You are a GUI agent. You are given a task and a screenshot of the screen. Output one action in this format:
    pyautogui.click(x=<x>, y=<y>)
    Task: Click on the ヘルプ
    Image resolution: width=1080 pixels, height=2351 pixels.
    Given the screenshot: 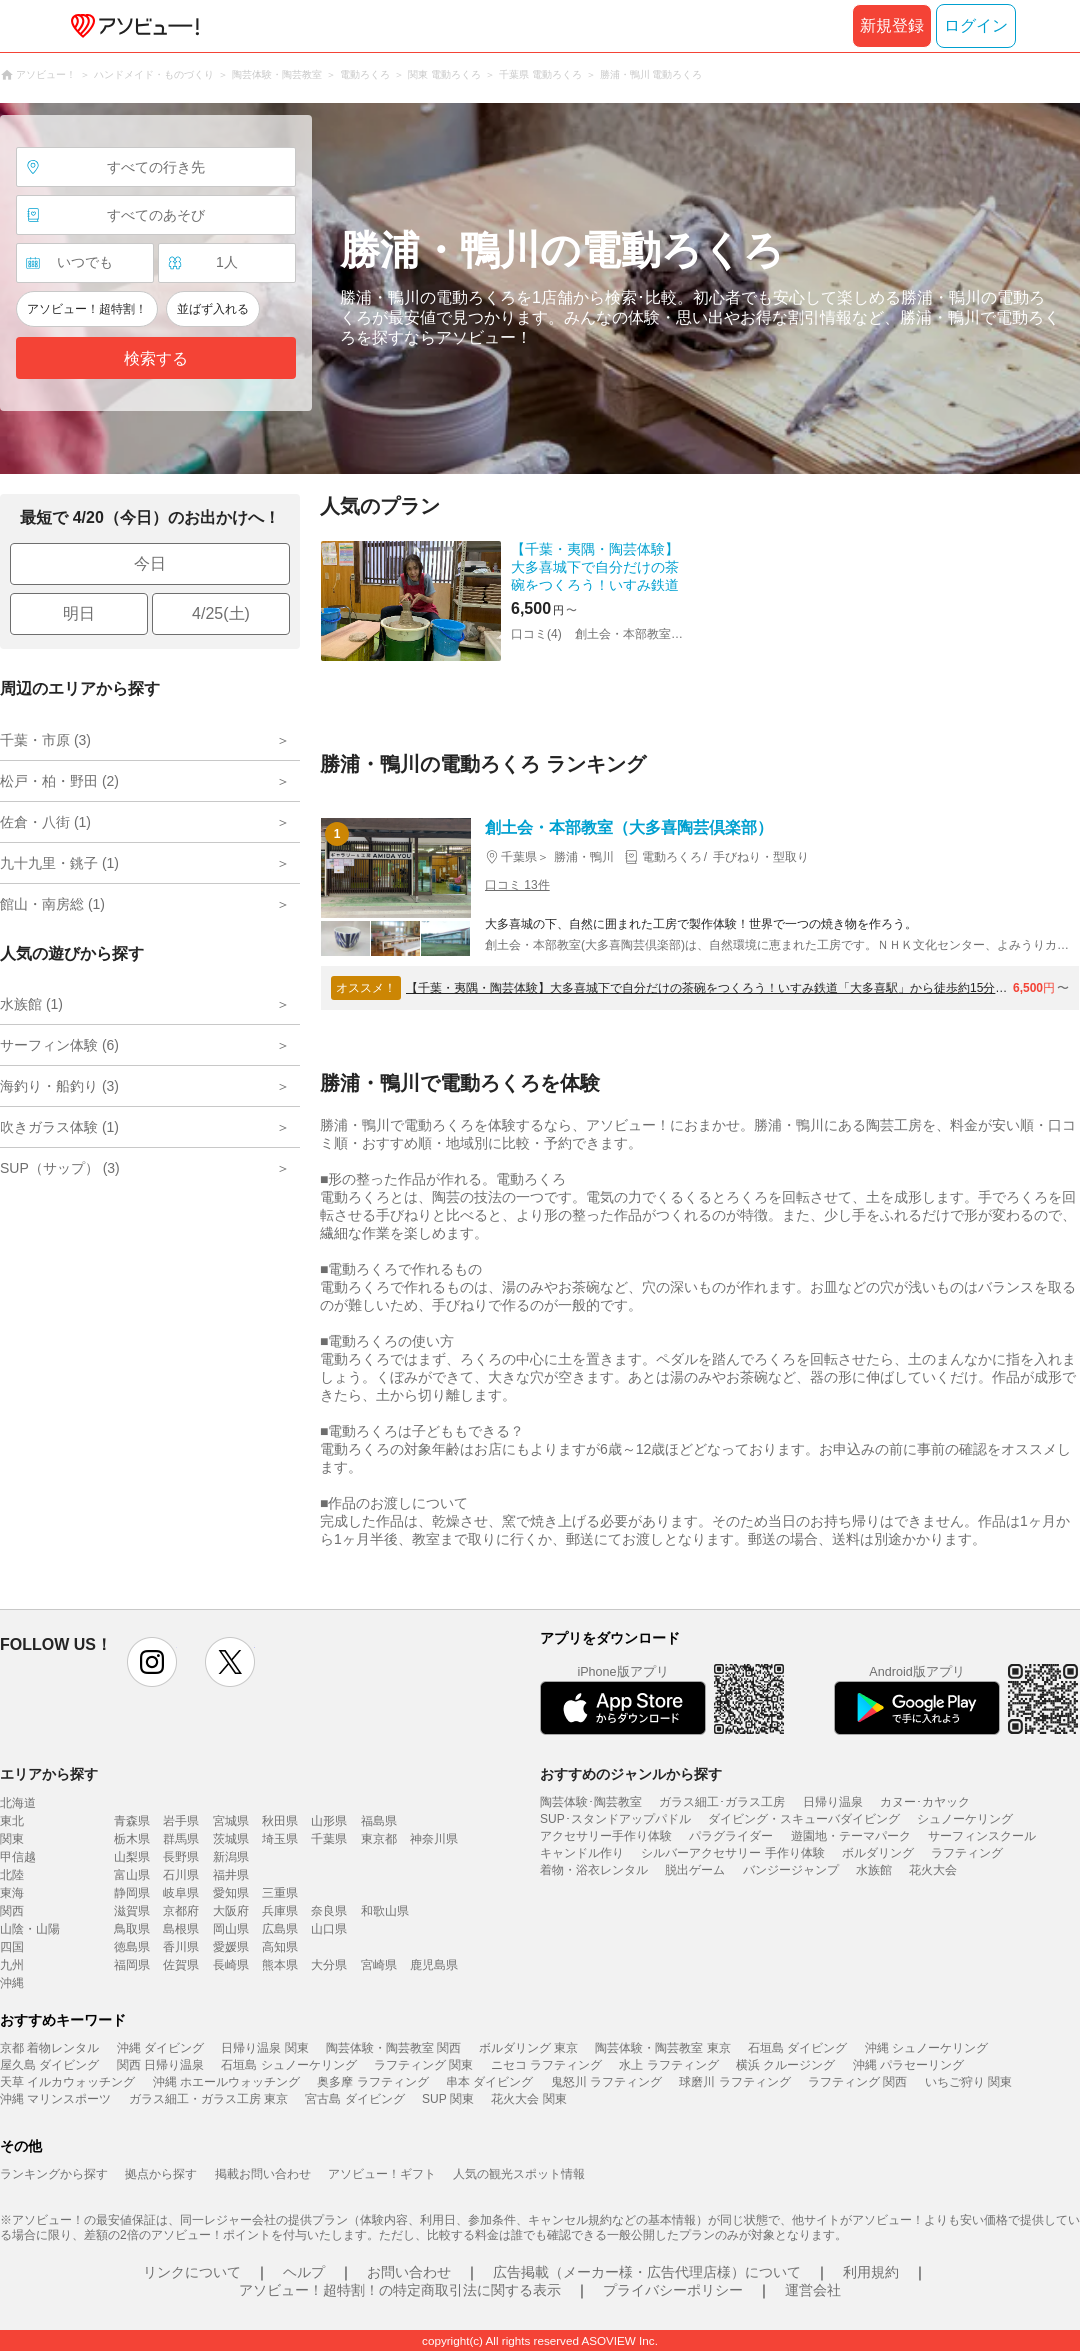 What is the action you would take?
    pyautogui.click(x=304, y=2272)
    